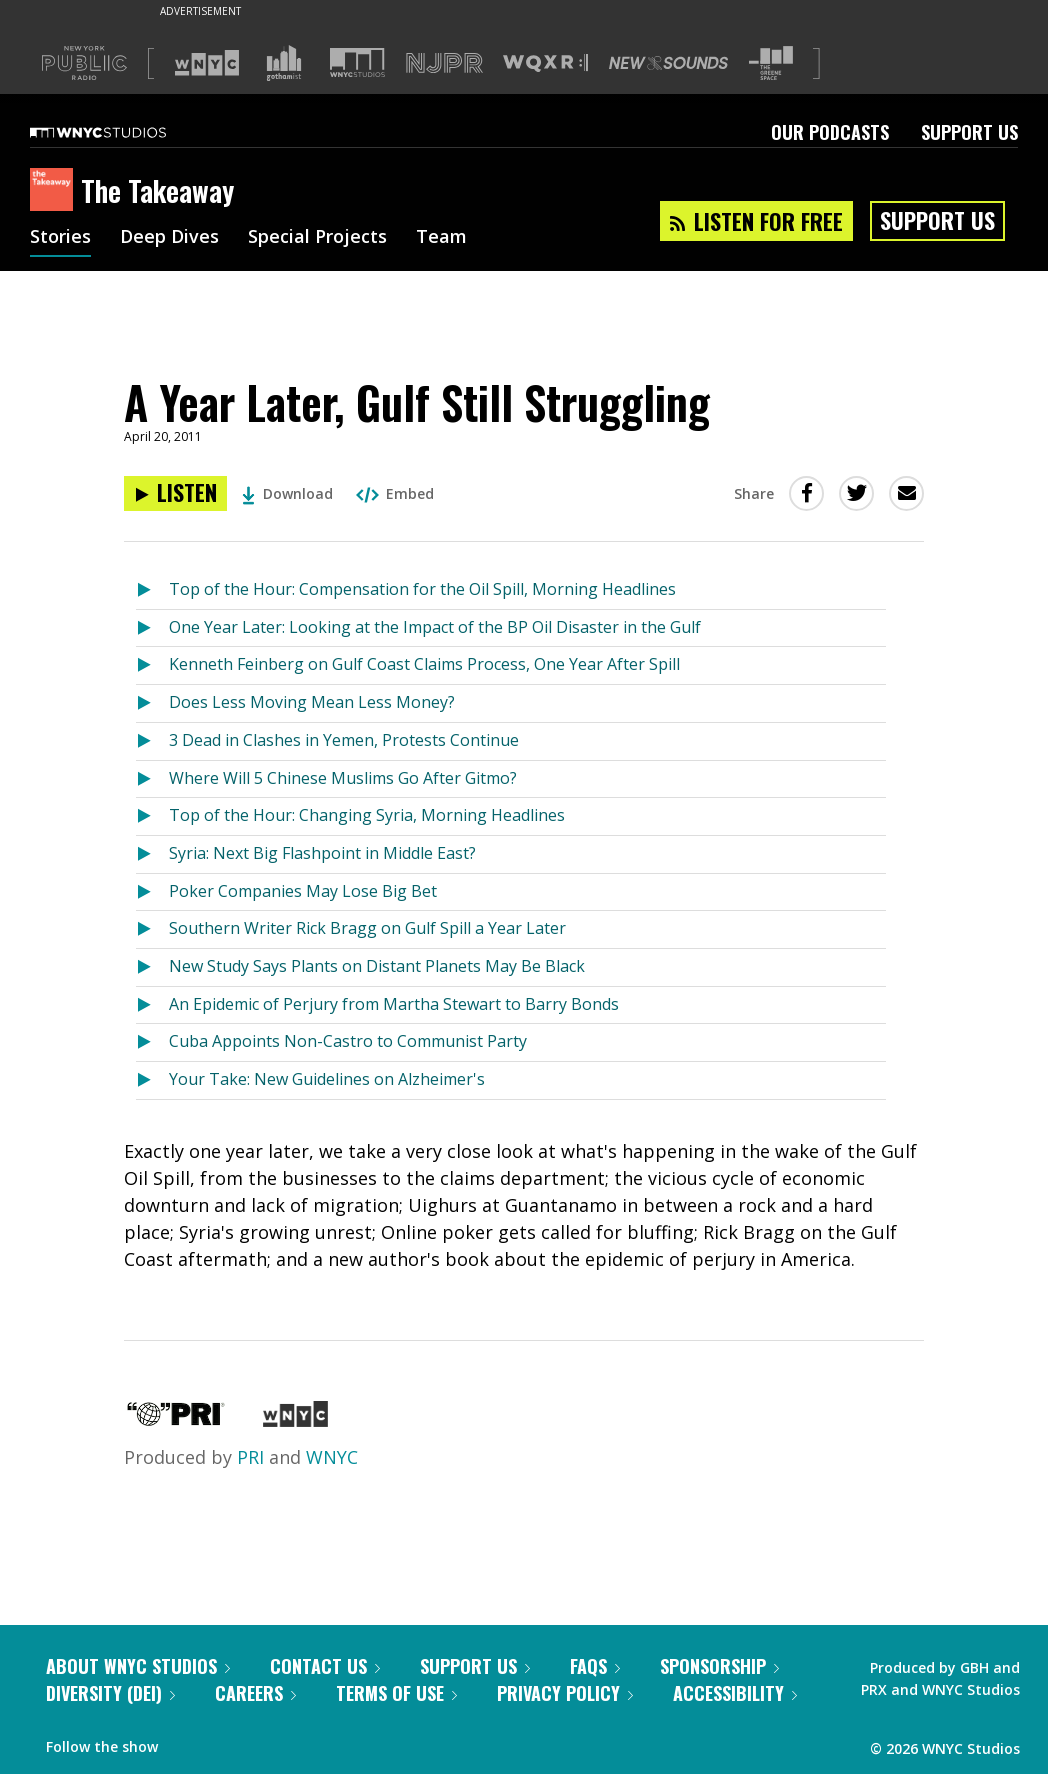 This screenshot has height=1774, width=1048. I want to click on [Listen to Does Less Moving Mean Less Money?], so click(152, 703).